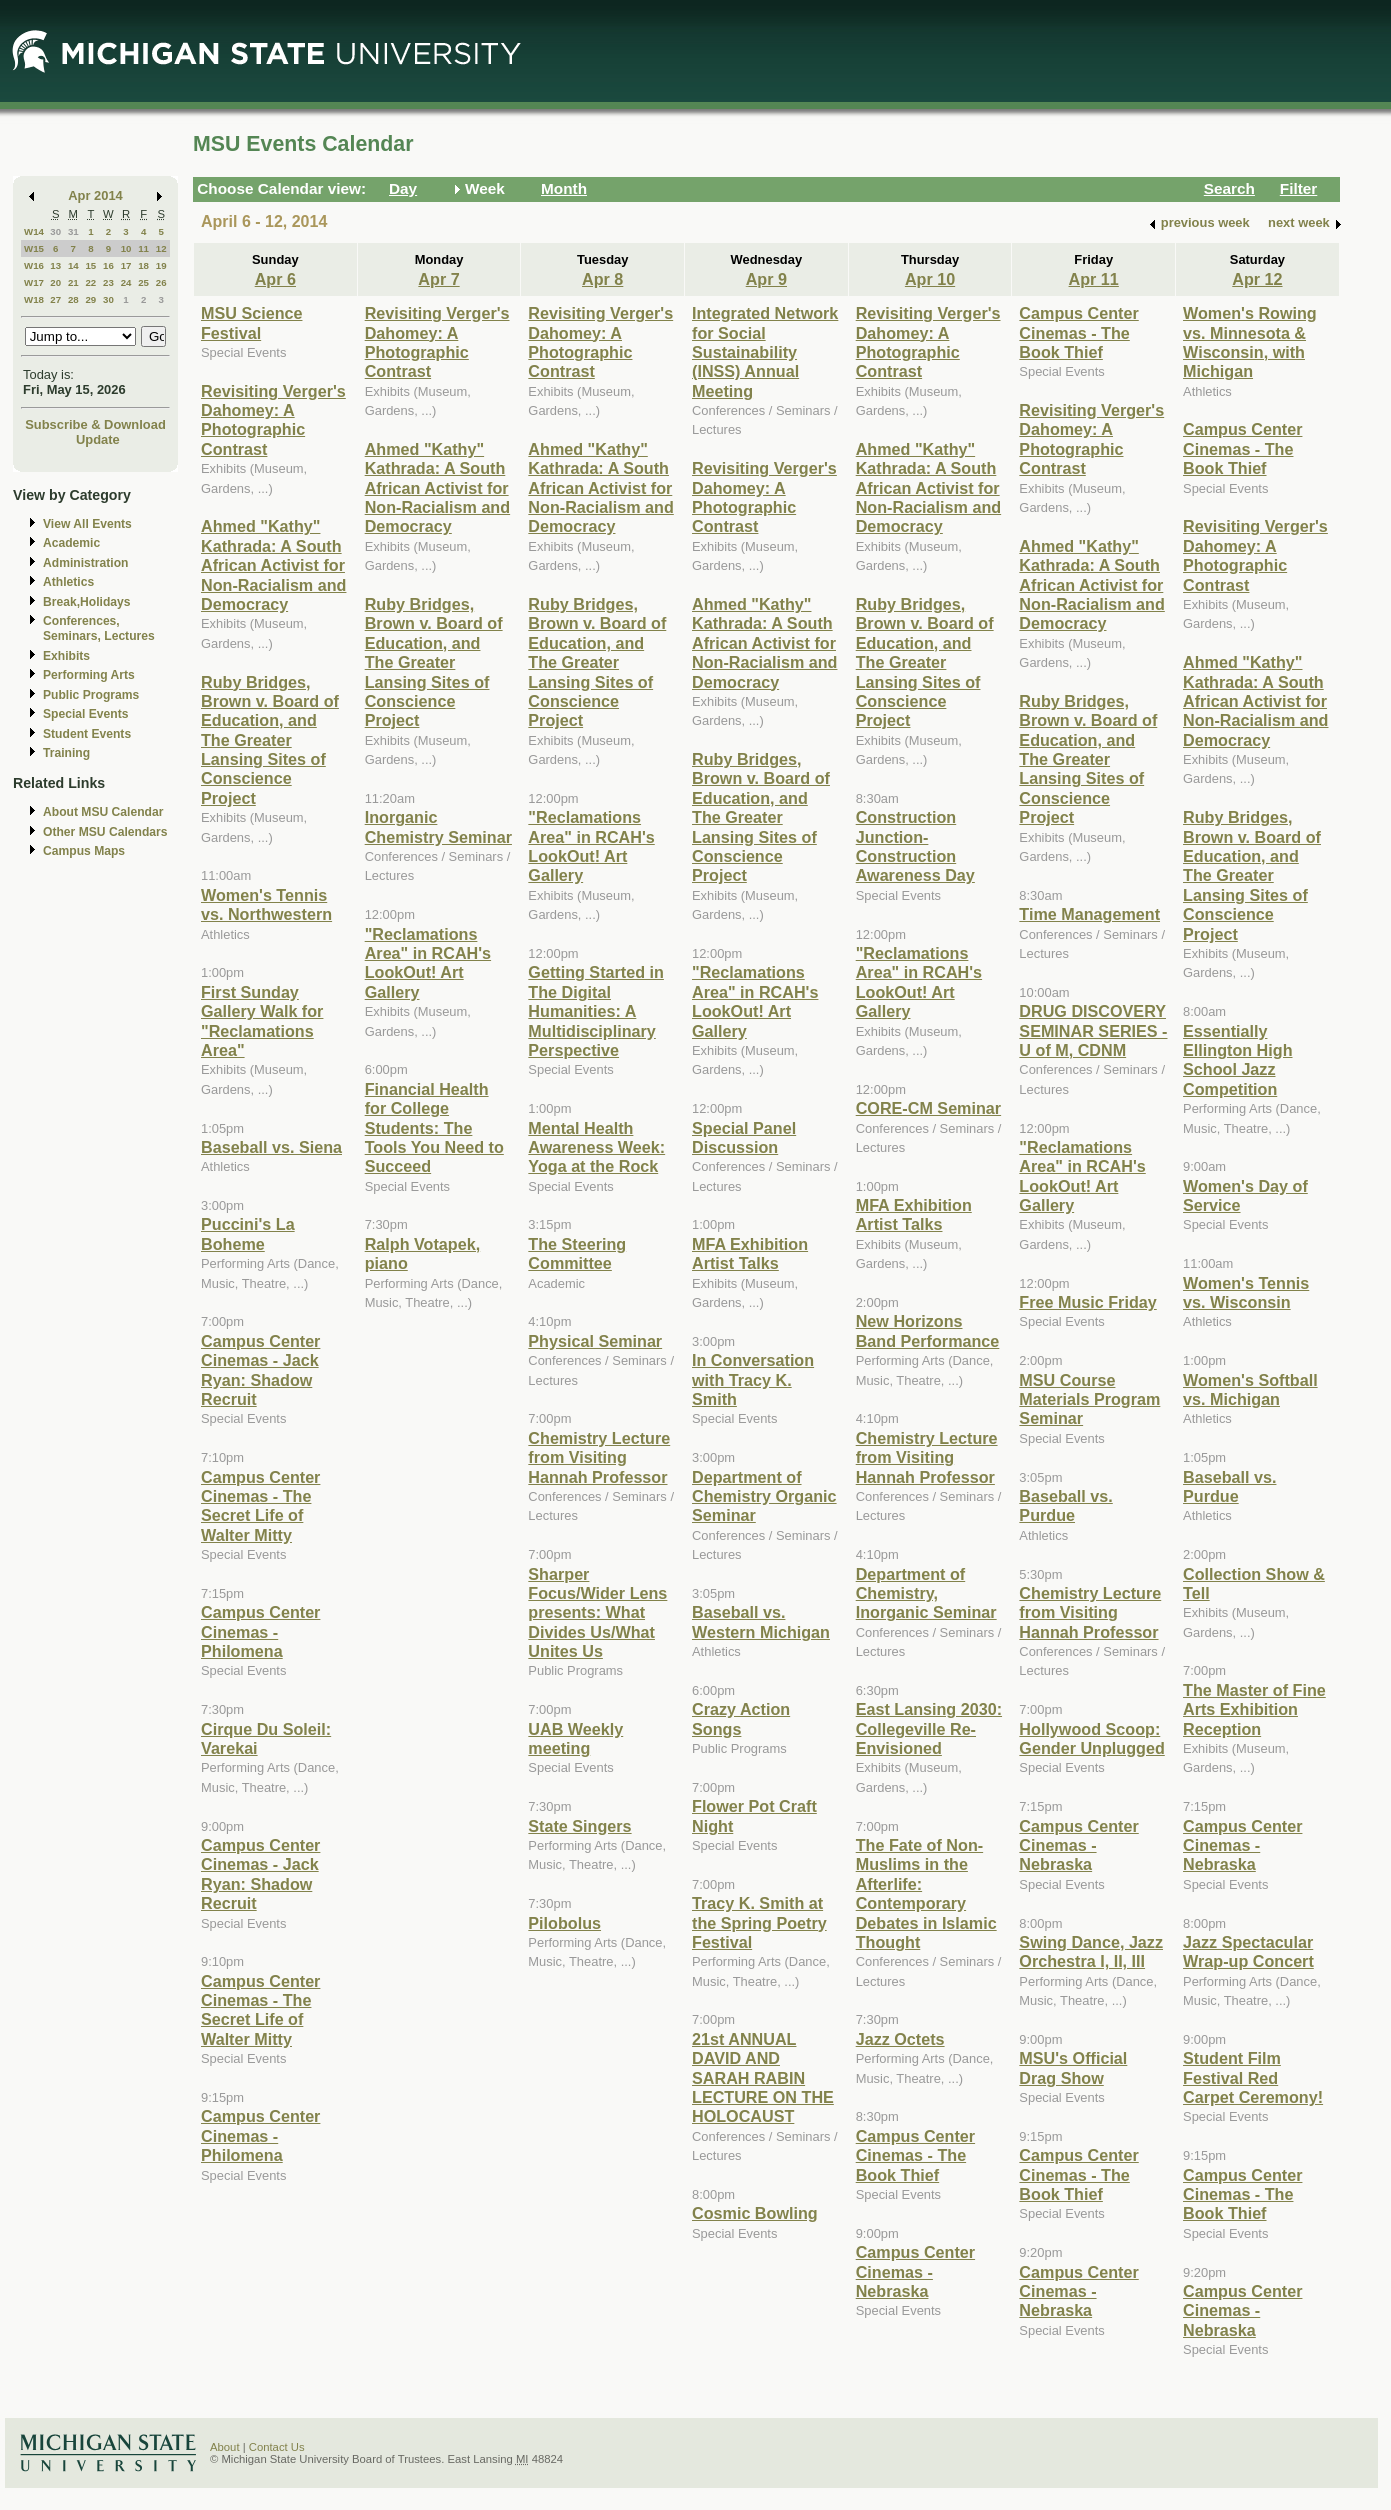 Image resolution: width=1391 pixels, height=2510 pixels. What do you see at coordinates (602, 279) in the screenshot?
I see `Apr 8` at bounding box center [602, 279].